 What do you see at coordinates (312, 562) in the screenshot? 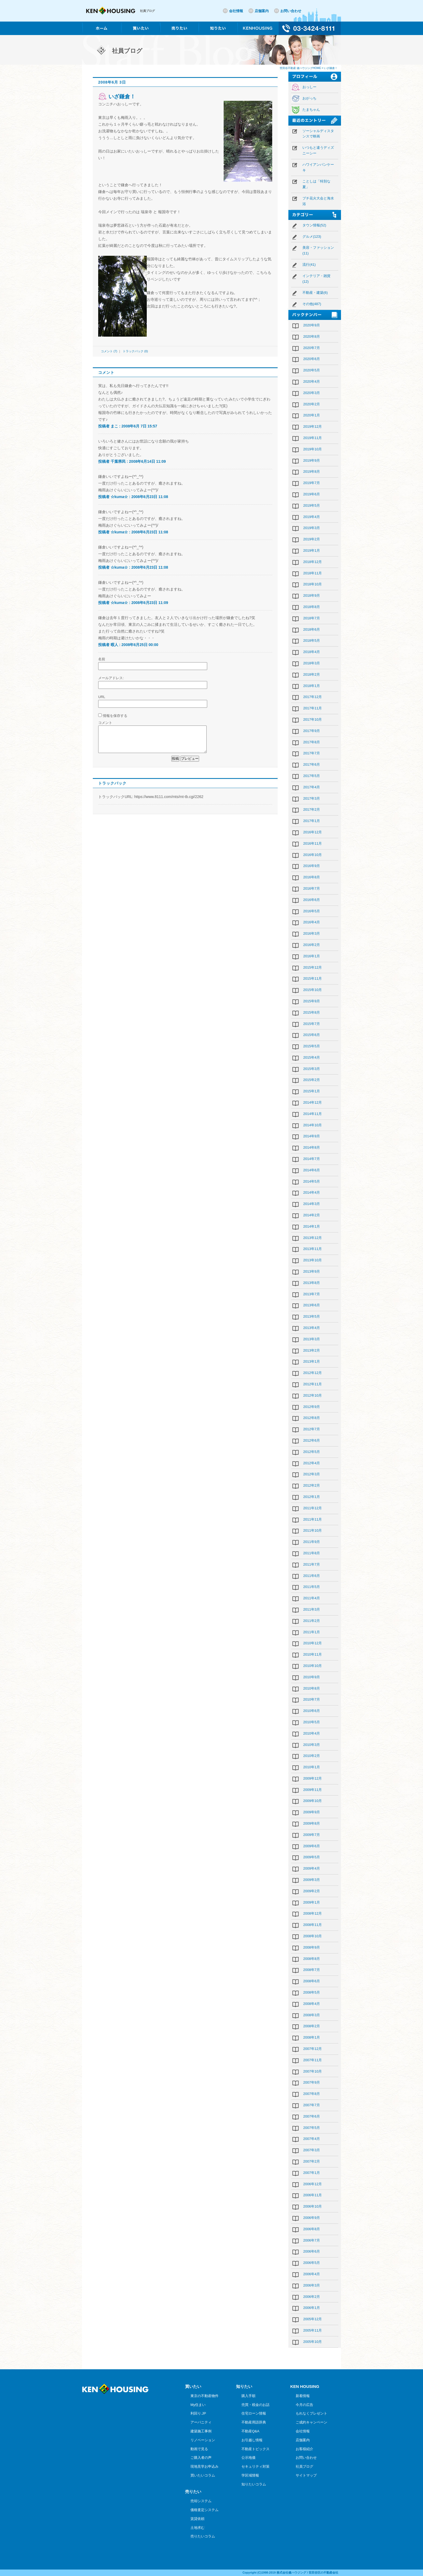
I see `2018年12月` at bounding box center [312, 562].